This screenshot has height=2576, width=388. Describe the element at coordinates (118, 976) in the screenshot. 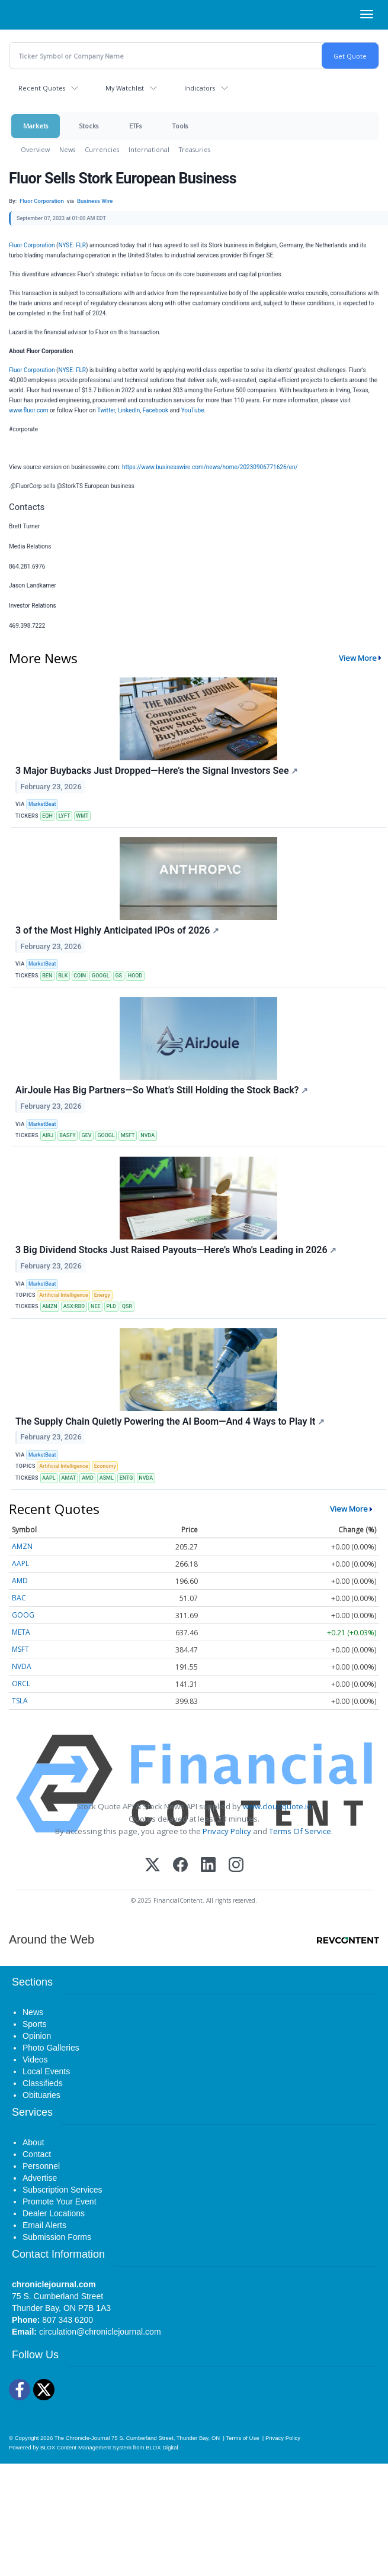

I see `GS` at that location.